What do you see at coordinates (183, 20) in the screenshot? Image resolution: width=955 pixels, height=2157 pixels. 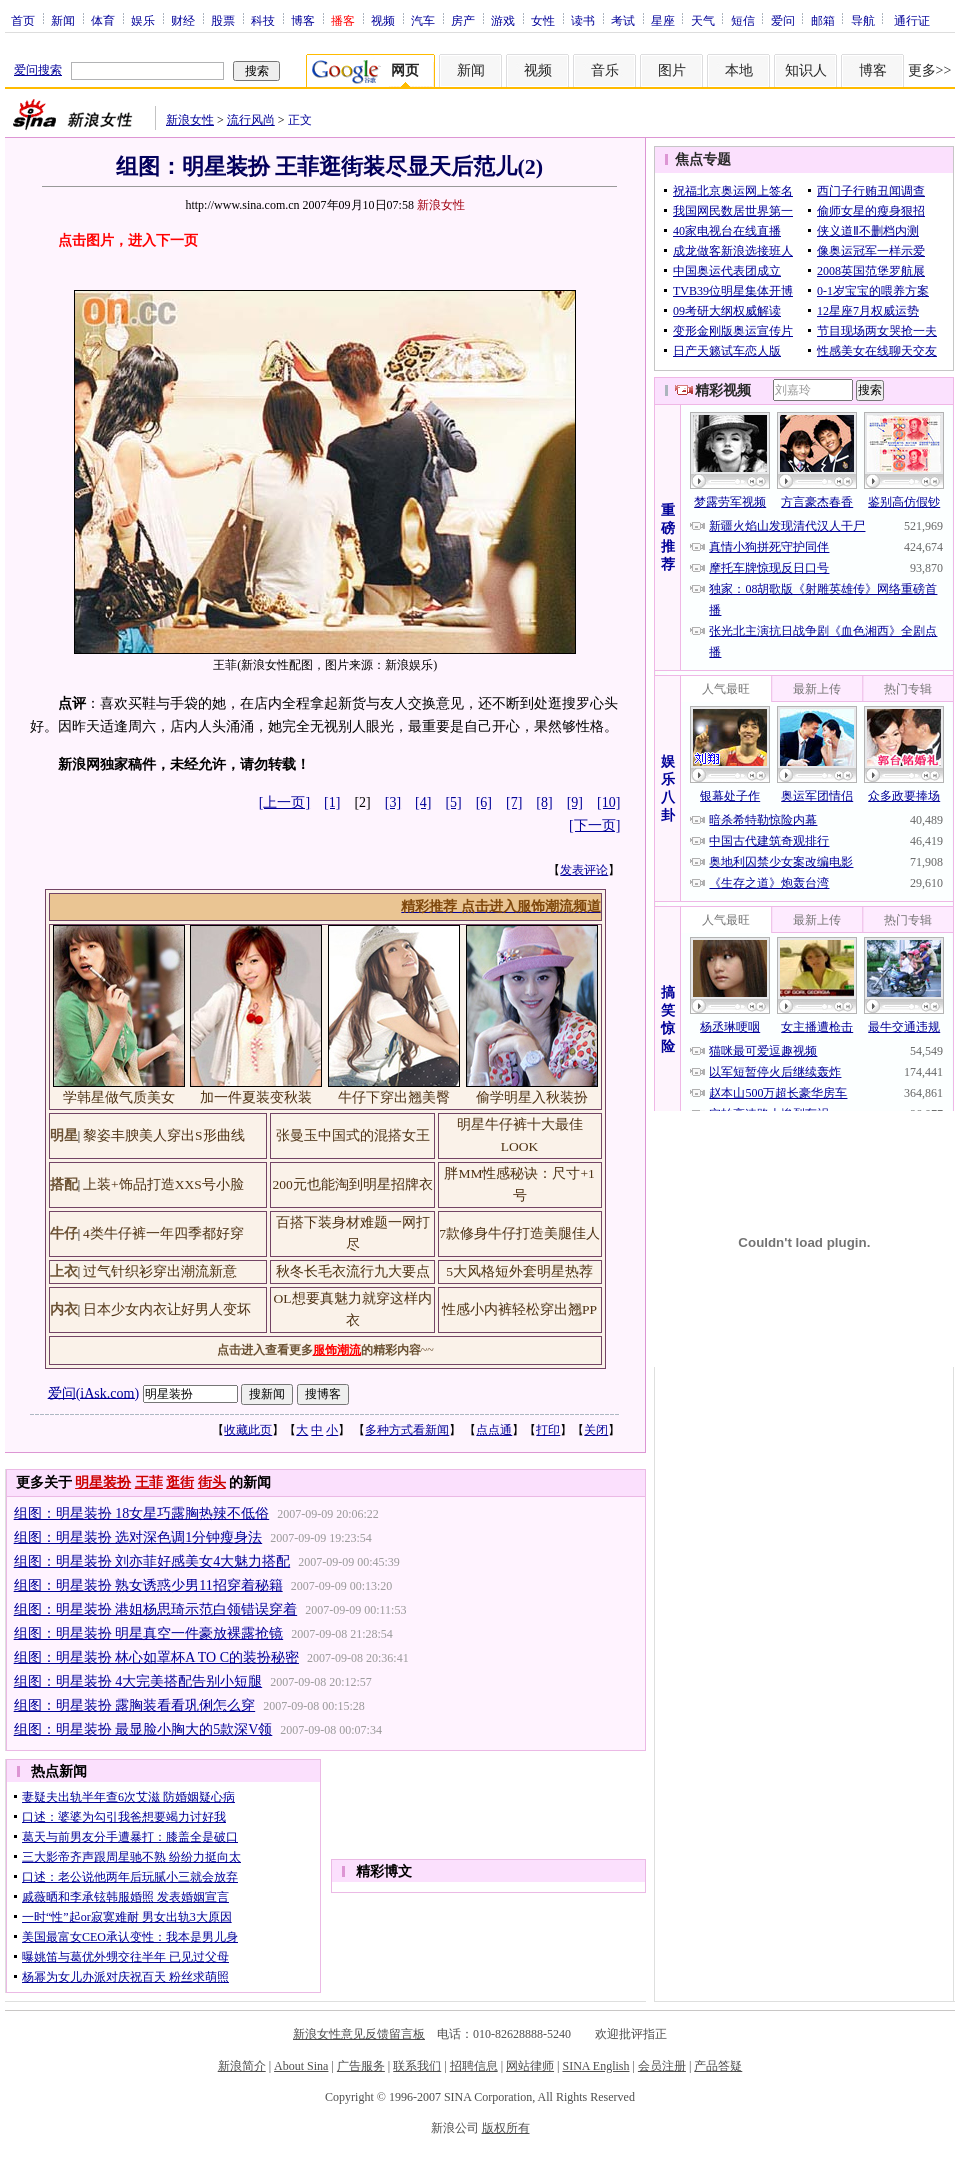 I see `财经` at bounding box center [183, 20].